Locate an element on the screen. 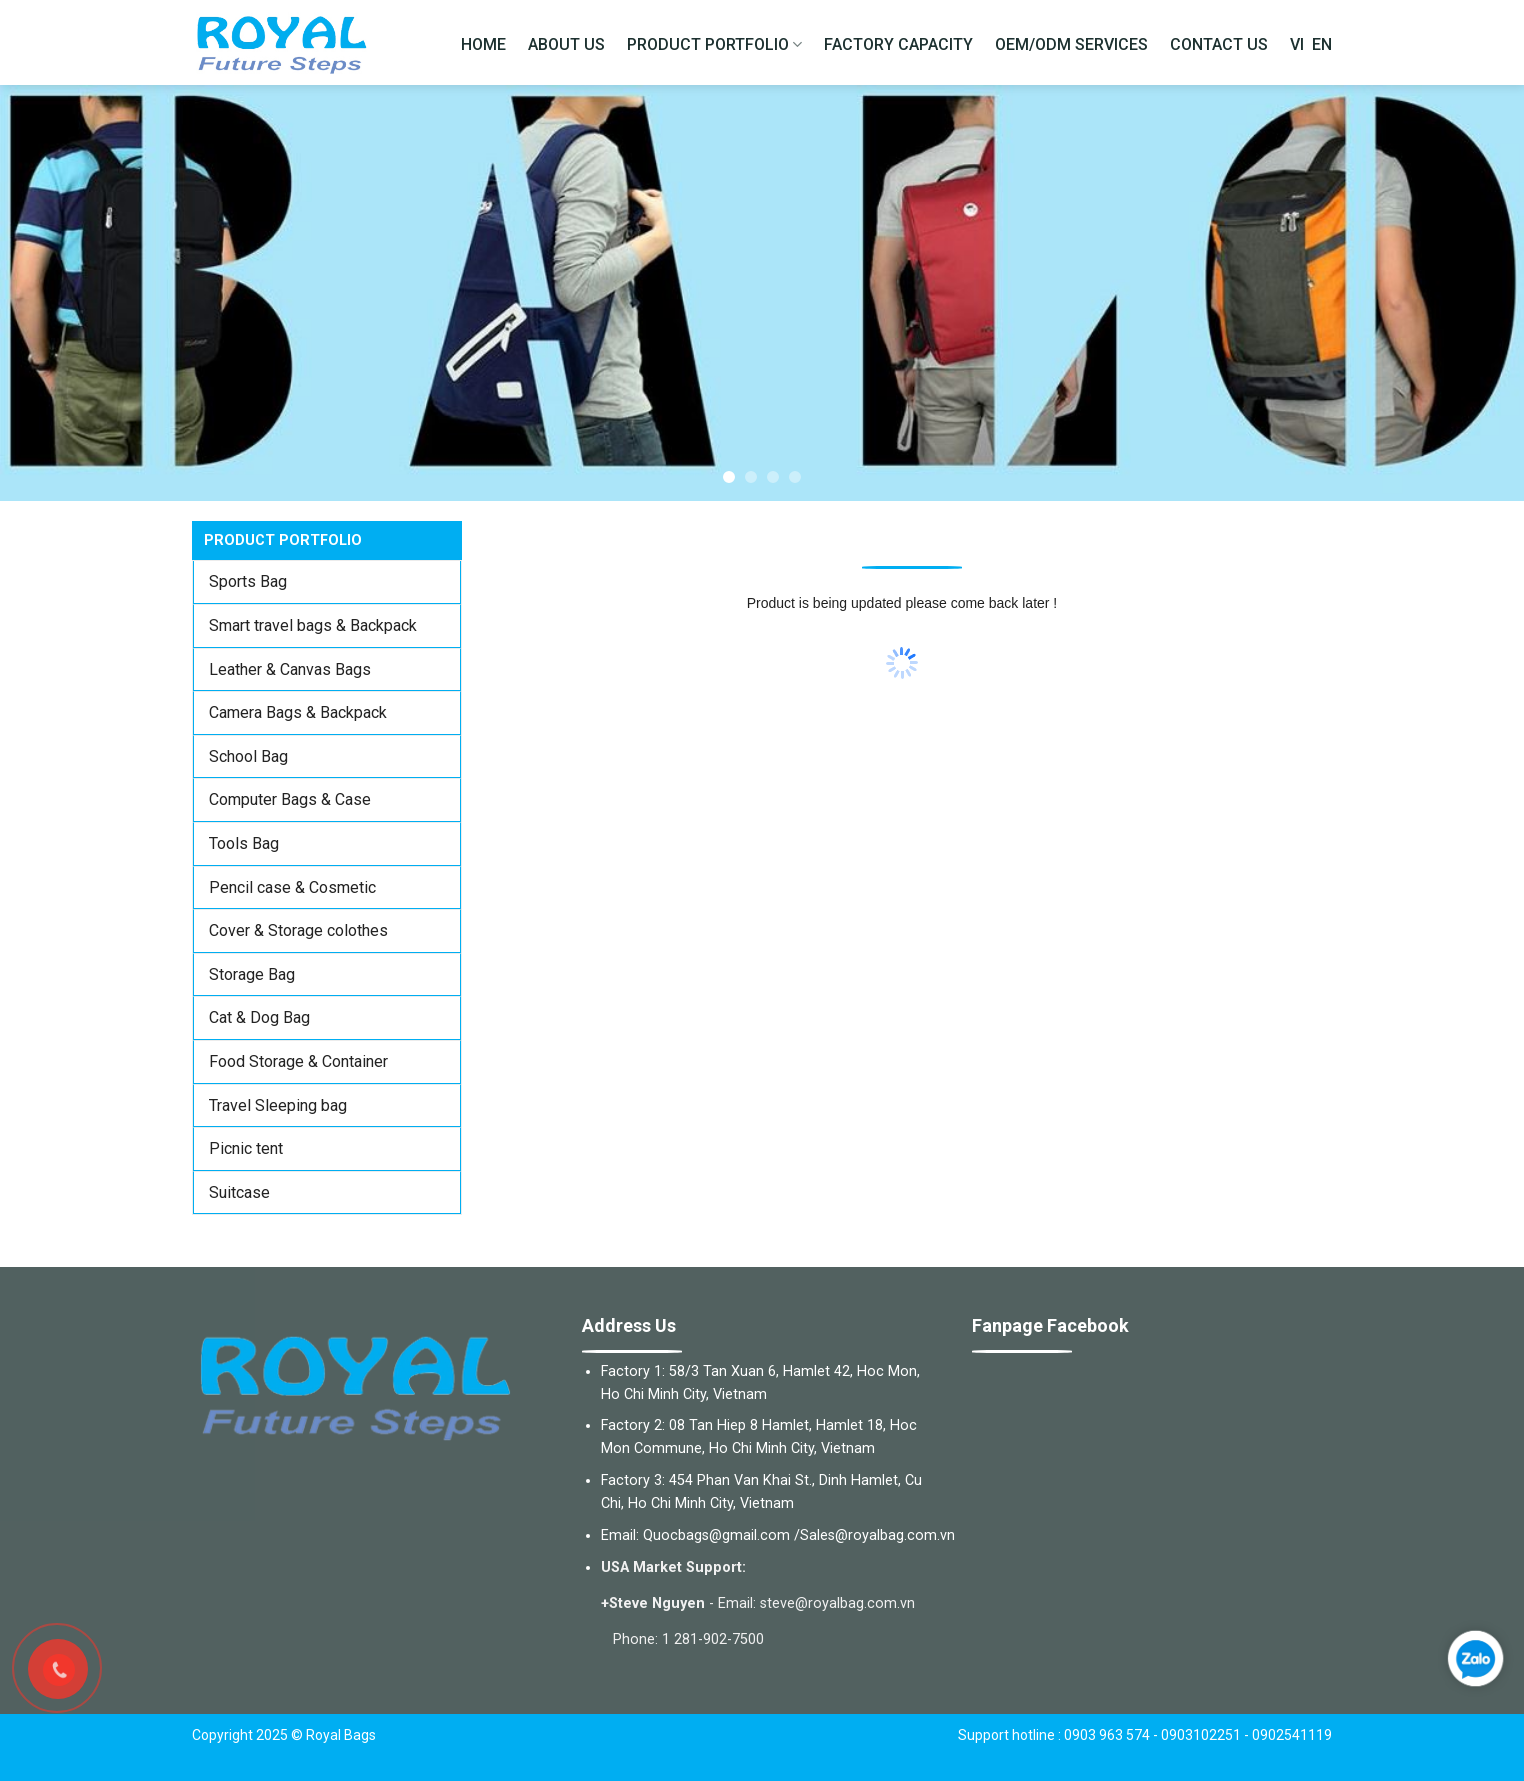  Sales@royalbag.com.vn is located at coordinates (877, 1535).